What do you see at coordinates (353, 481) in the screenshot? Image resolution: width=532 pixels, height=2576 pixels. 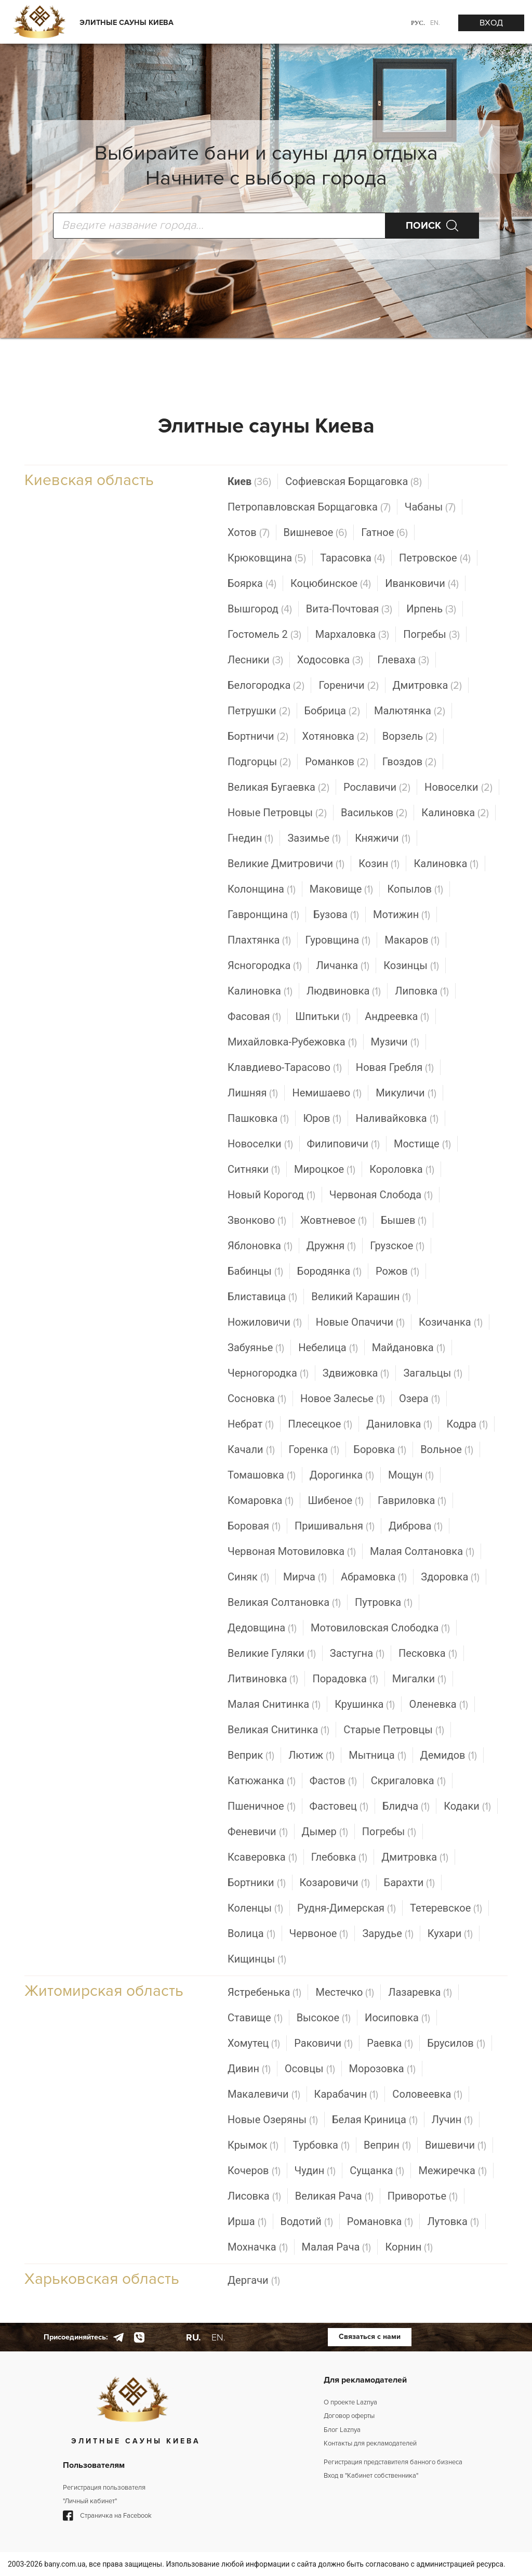 I see `Софиевская Борщаговка` at bounding box center [353, 481].